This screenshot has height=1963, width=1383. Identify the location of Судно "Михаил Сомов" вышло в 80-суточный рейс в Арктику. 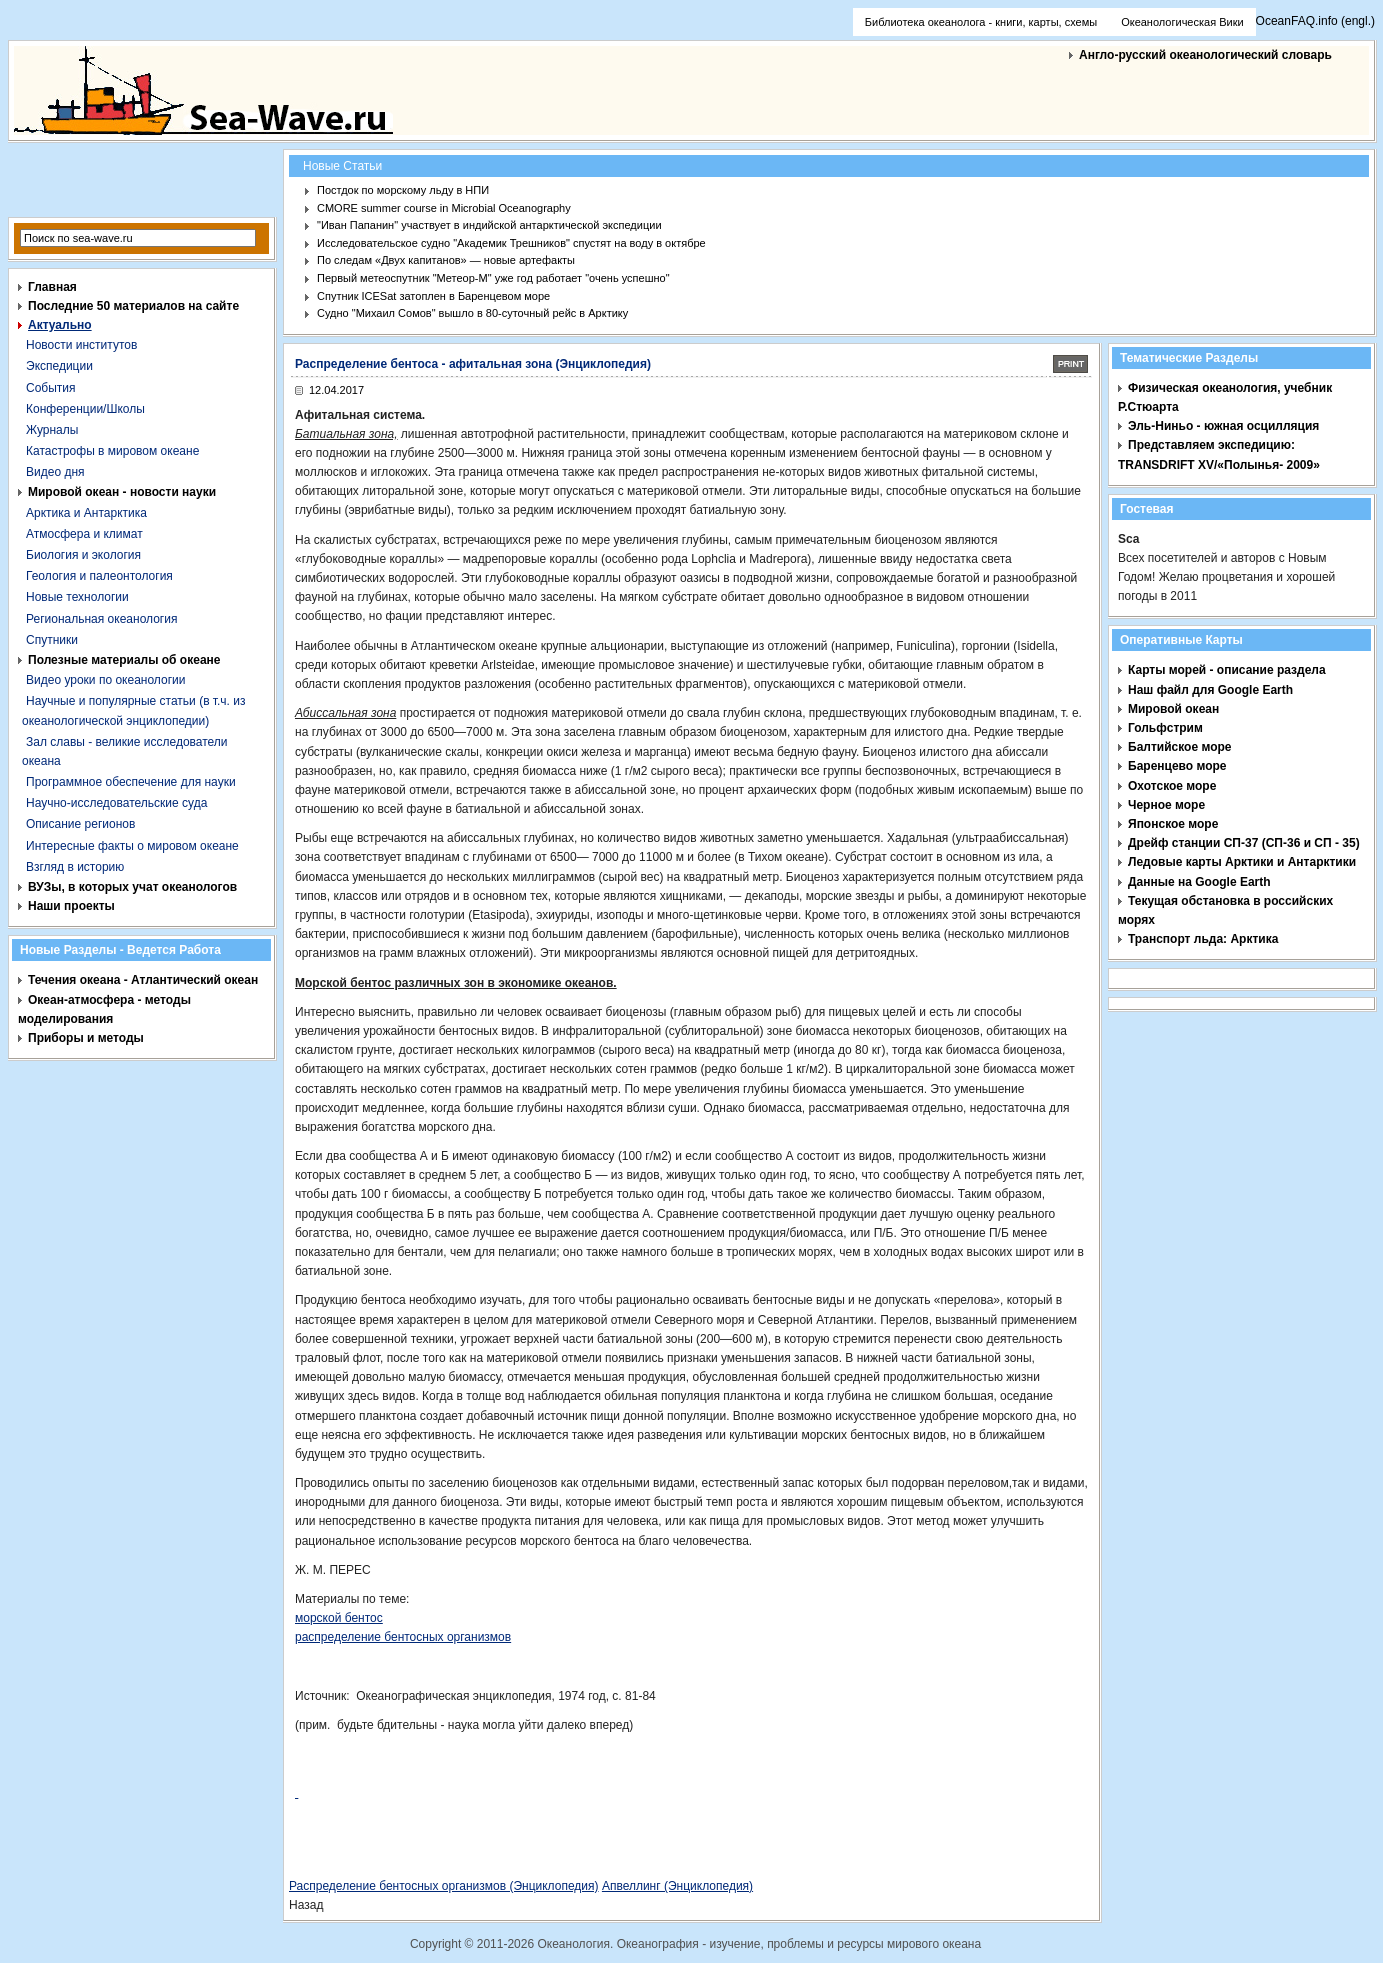
(472, 313).